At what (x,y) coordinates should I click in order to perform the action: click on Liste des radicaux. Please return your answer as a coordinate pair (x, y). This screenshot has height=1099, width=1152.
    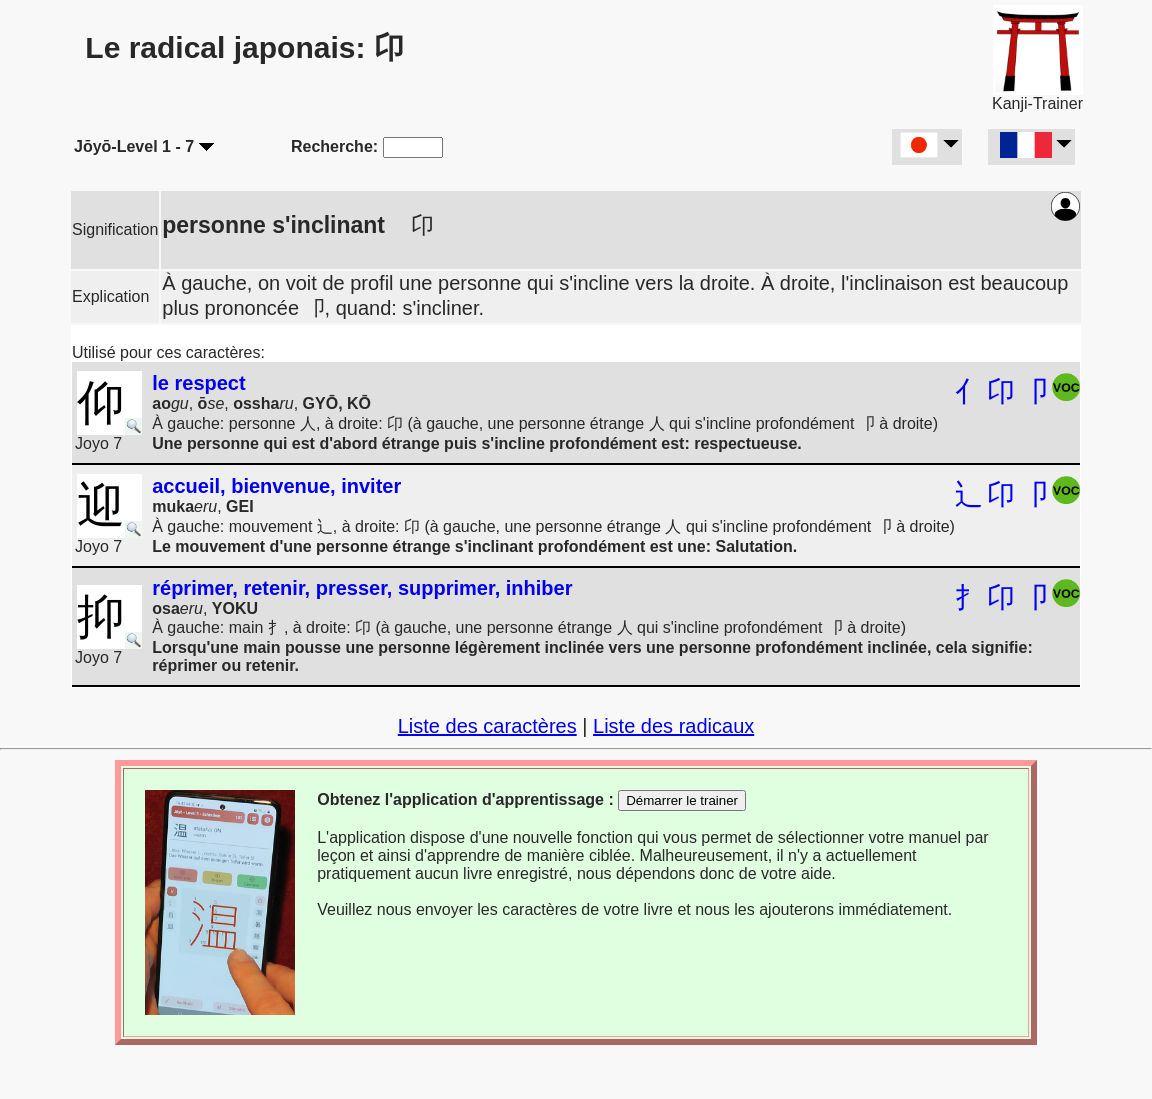
    Looking at the image, I should click on (673, 726).